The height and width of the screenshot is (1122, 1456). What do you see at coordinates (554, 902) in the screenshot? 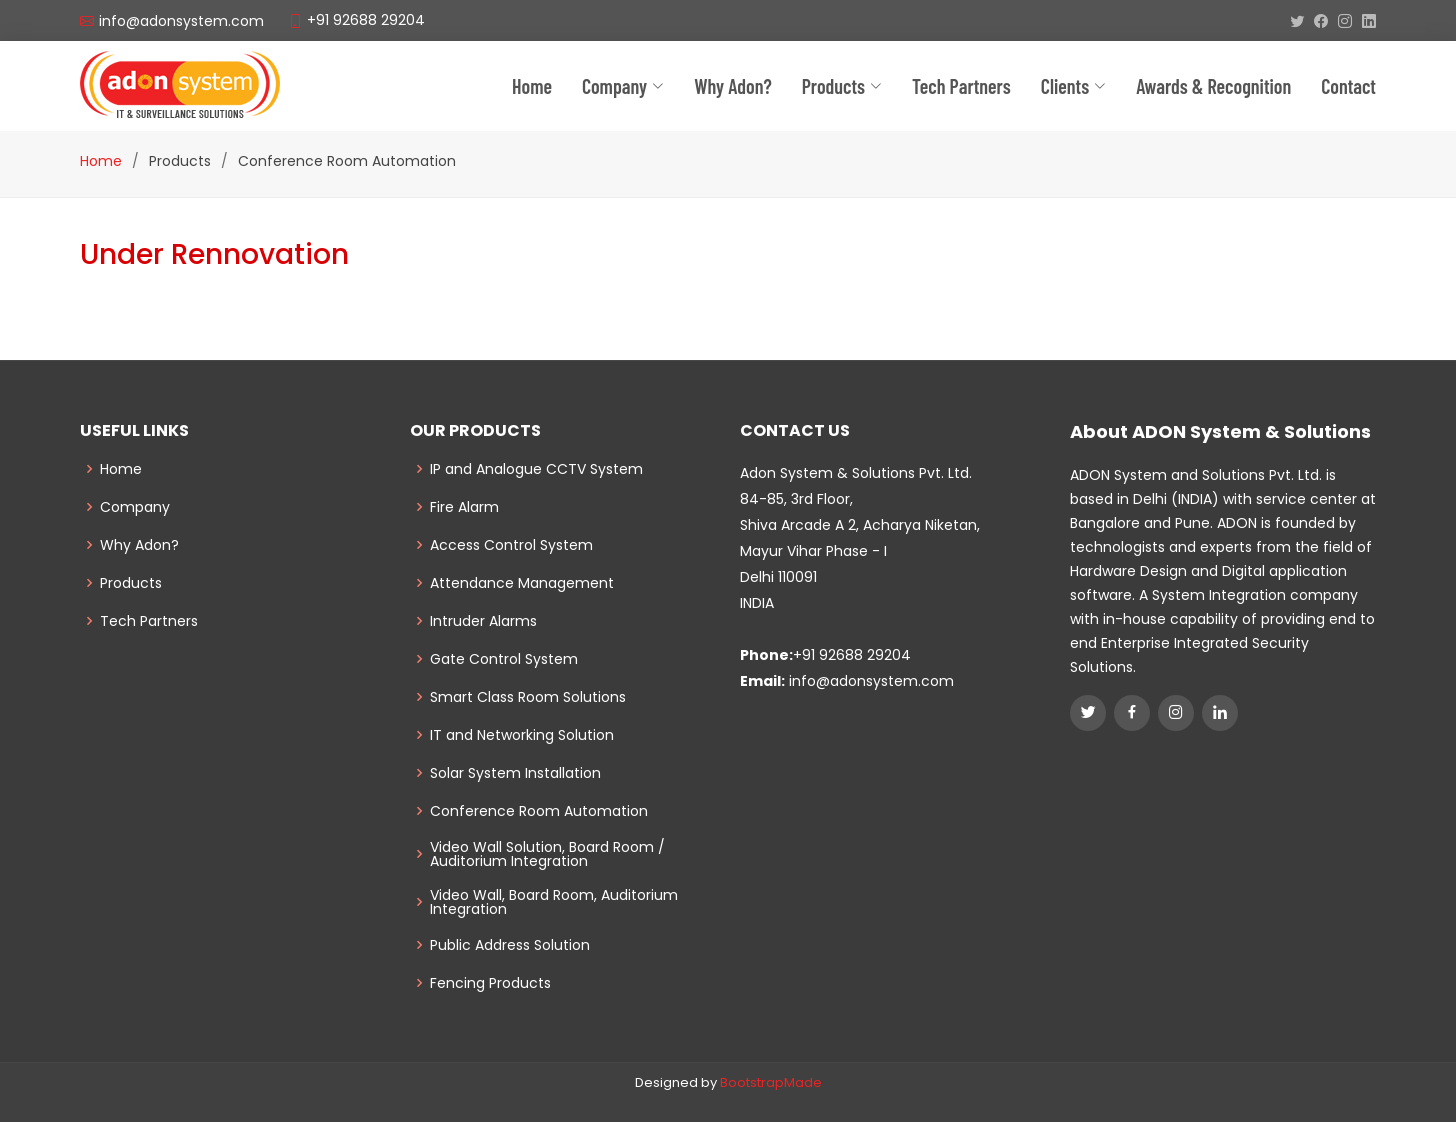
I see `Video Wall, Board Room, Auditorium Integration` at bounding box center [554, 902].